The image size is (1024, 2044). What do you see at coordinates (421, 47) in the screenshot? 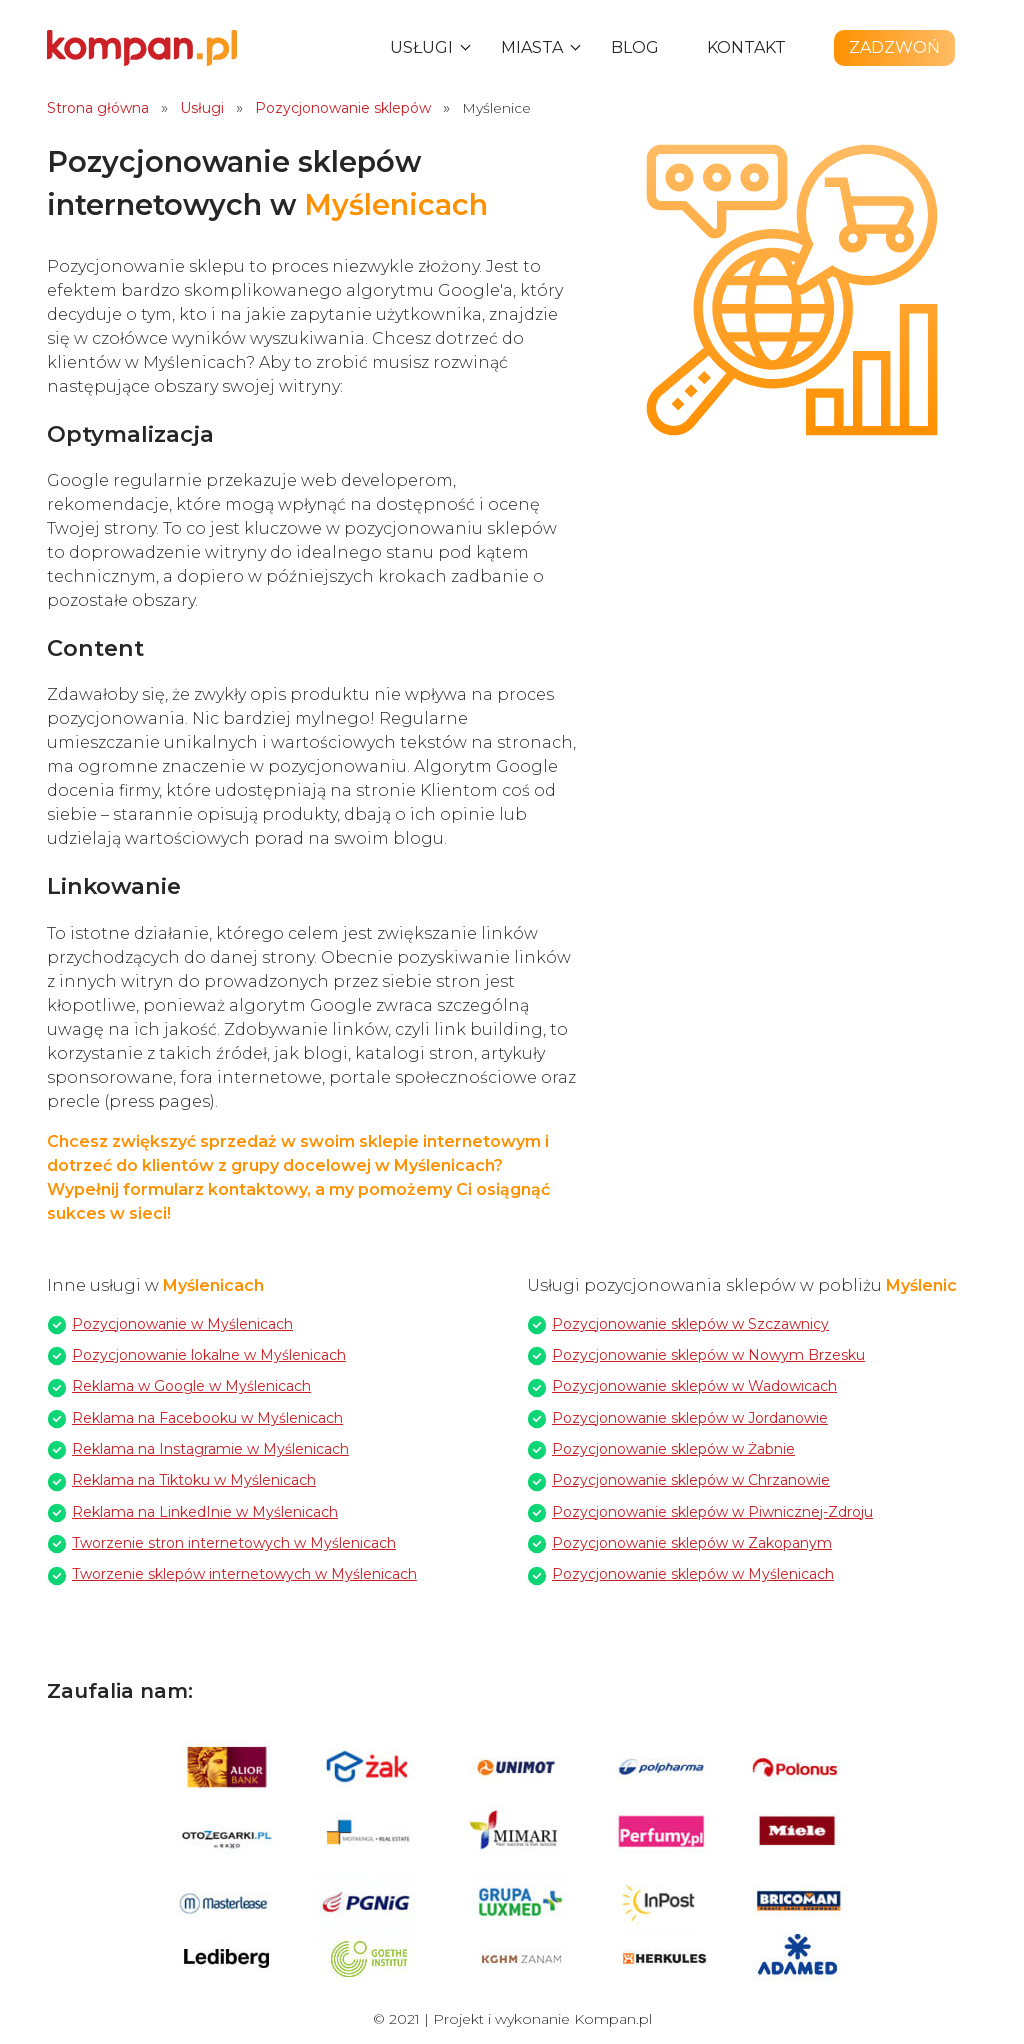
I see `Usługi` at bounding box center [421, 47].